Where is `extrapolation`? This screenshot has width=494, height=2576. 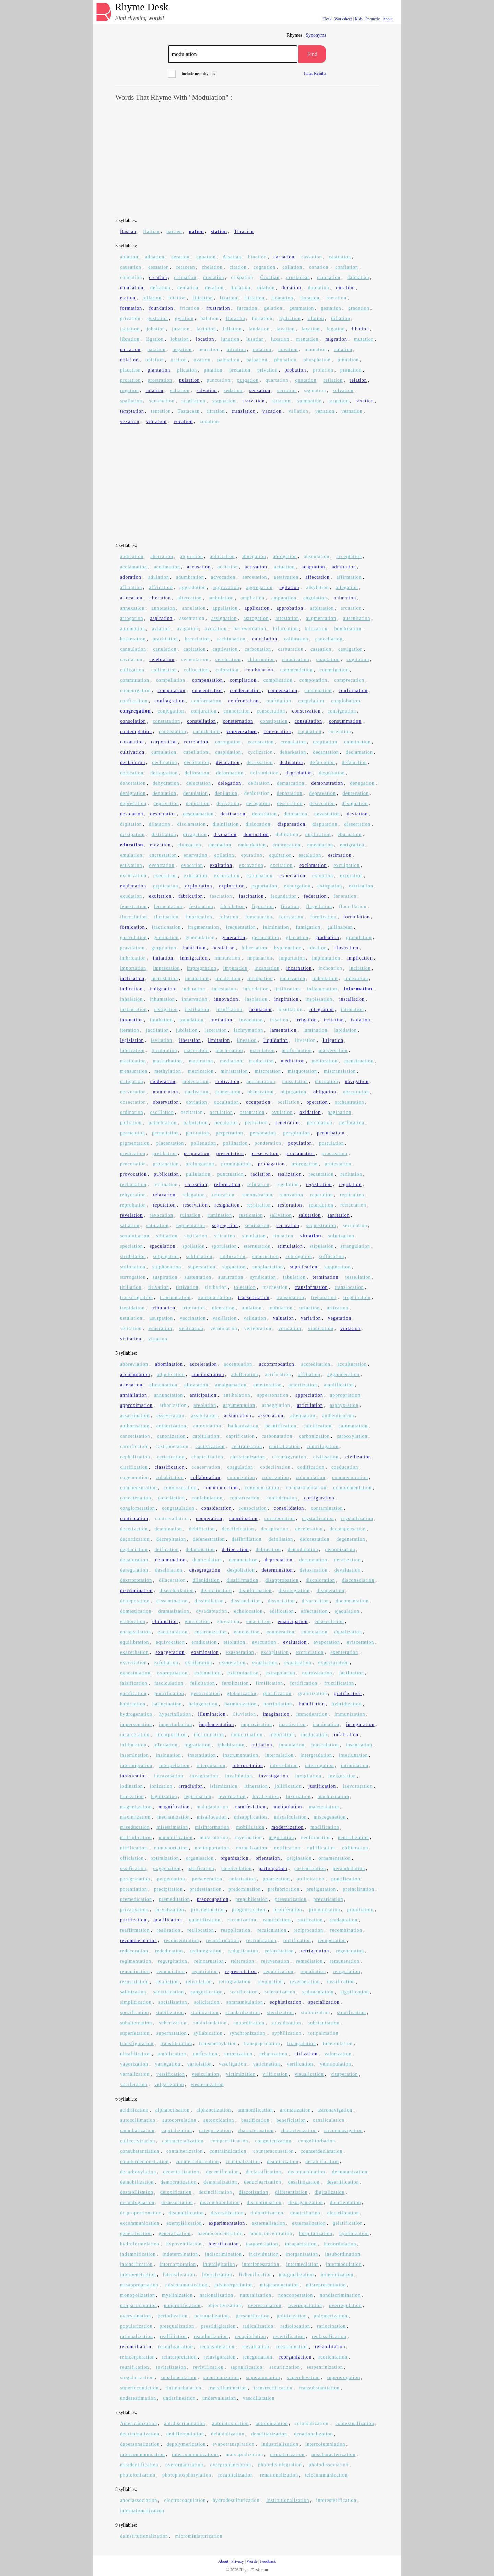
extrapolation is located at coordinates (280, 1672).